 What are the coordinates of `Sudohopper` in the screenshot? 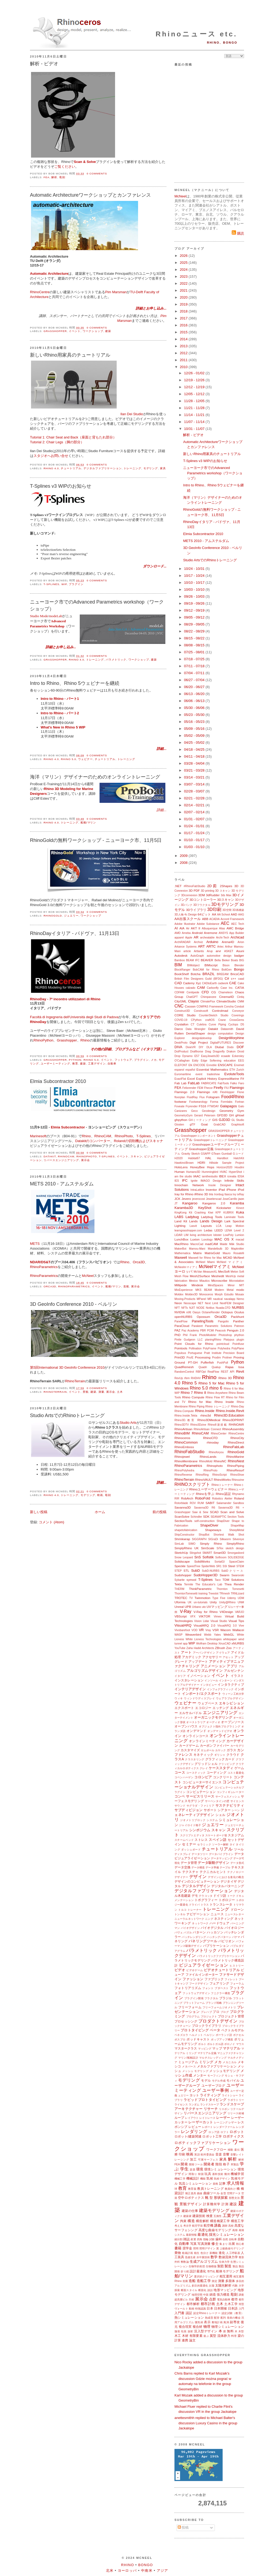 It's located at (183, 1575).